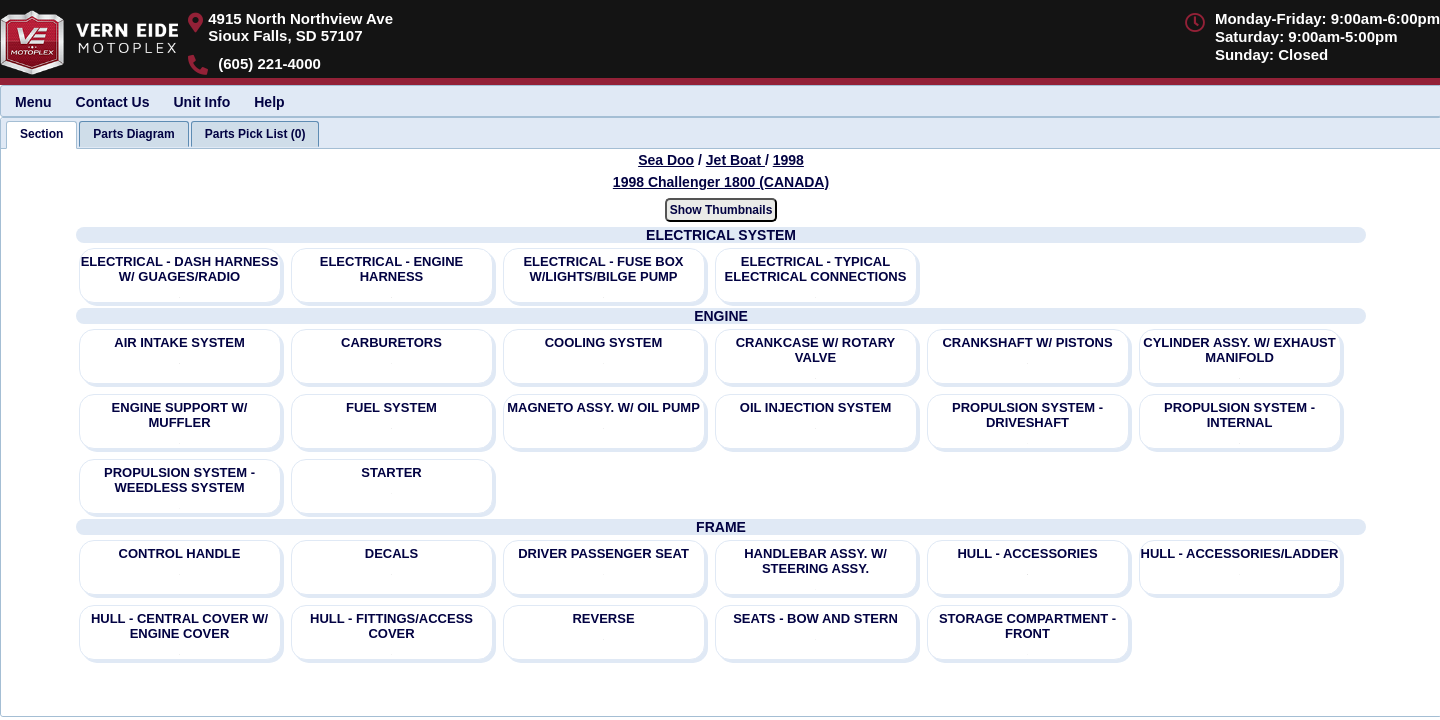 The image size is (1440, 720). What do you see at coordinates (391, 342) in the screenshot?
I see `CARBURETORS` at bounding box center [391, 342].